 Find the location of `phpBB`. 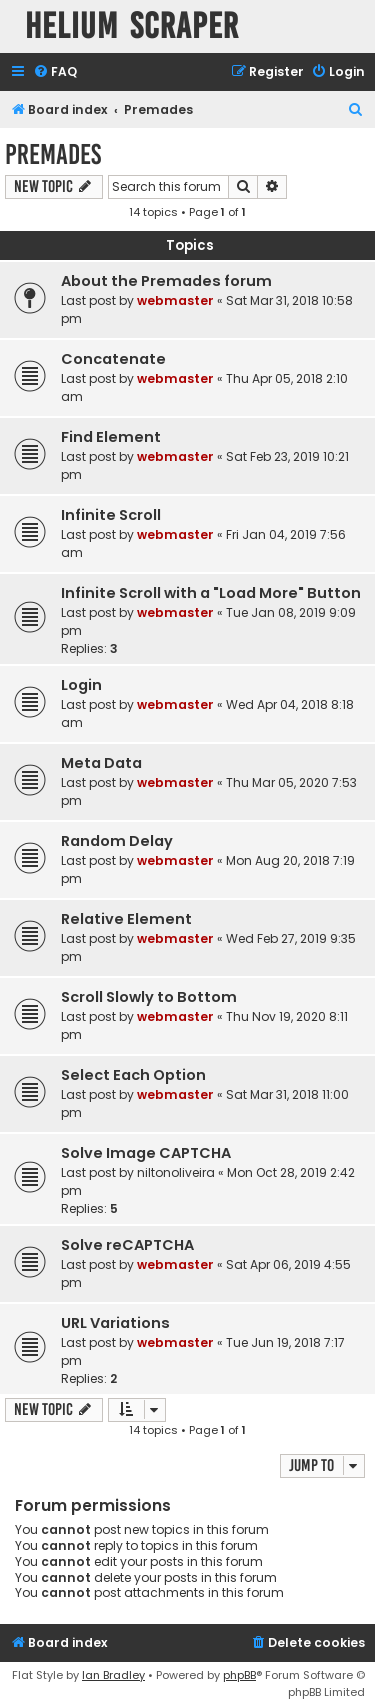

phpBB is located at coordinates (239, 1675).